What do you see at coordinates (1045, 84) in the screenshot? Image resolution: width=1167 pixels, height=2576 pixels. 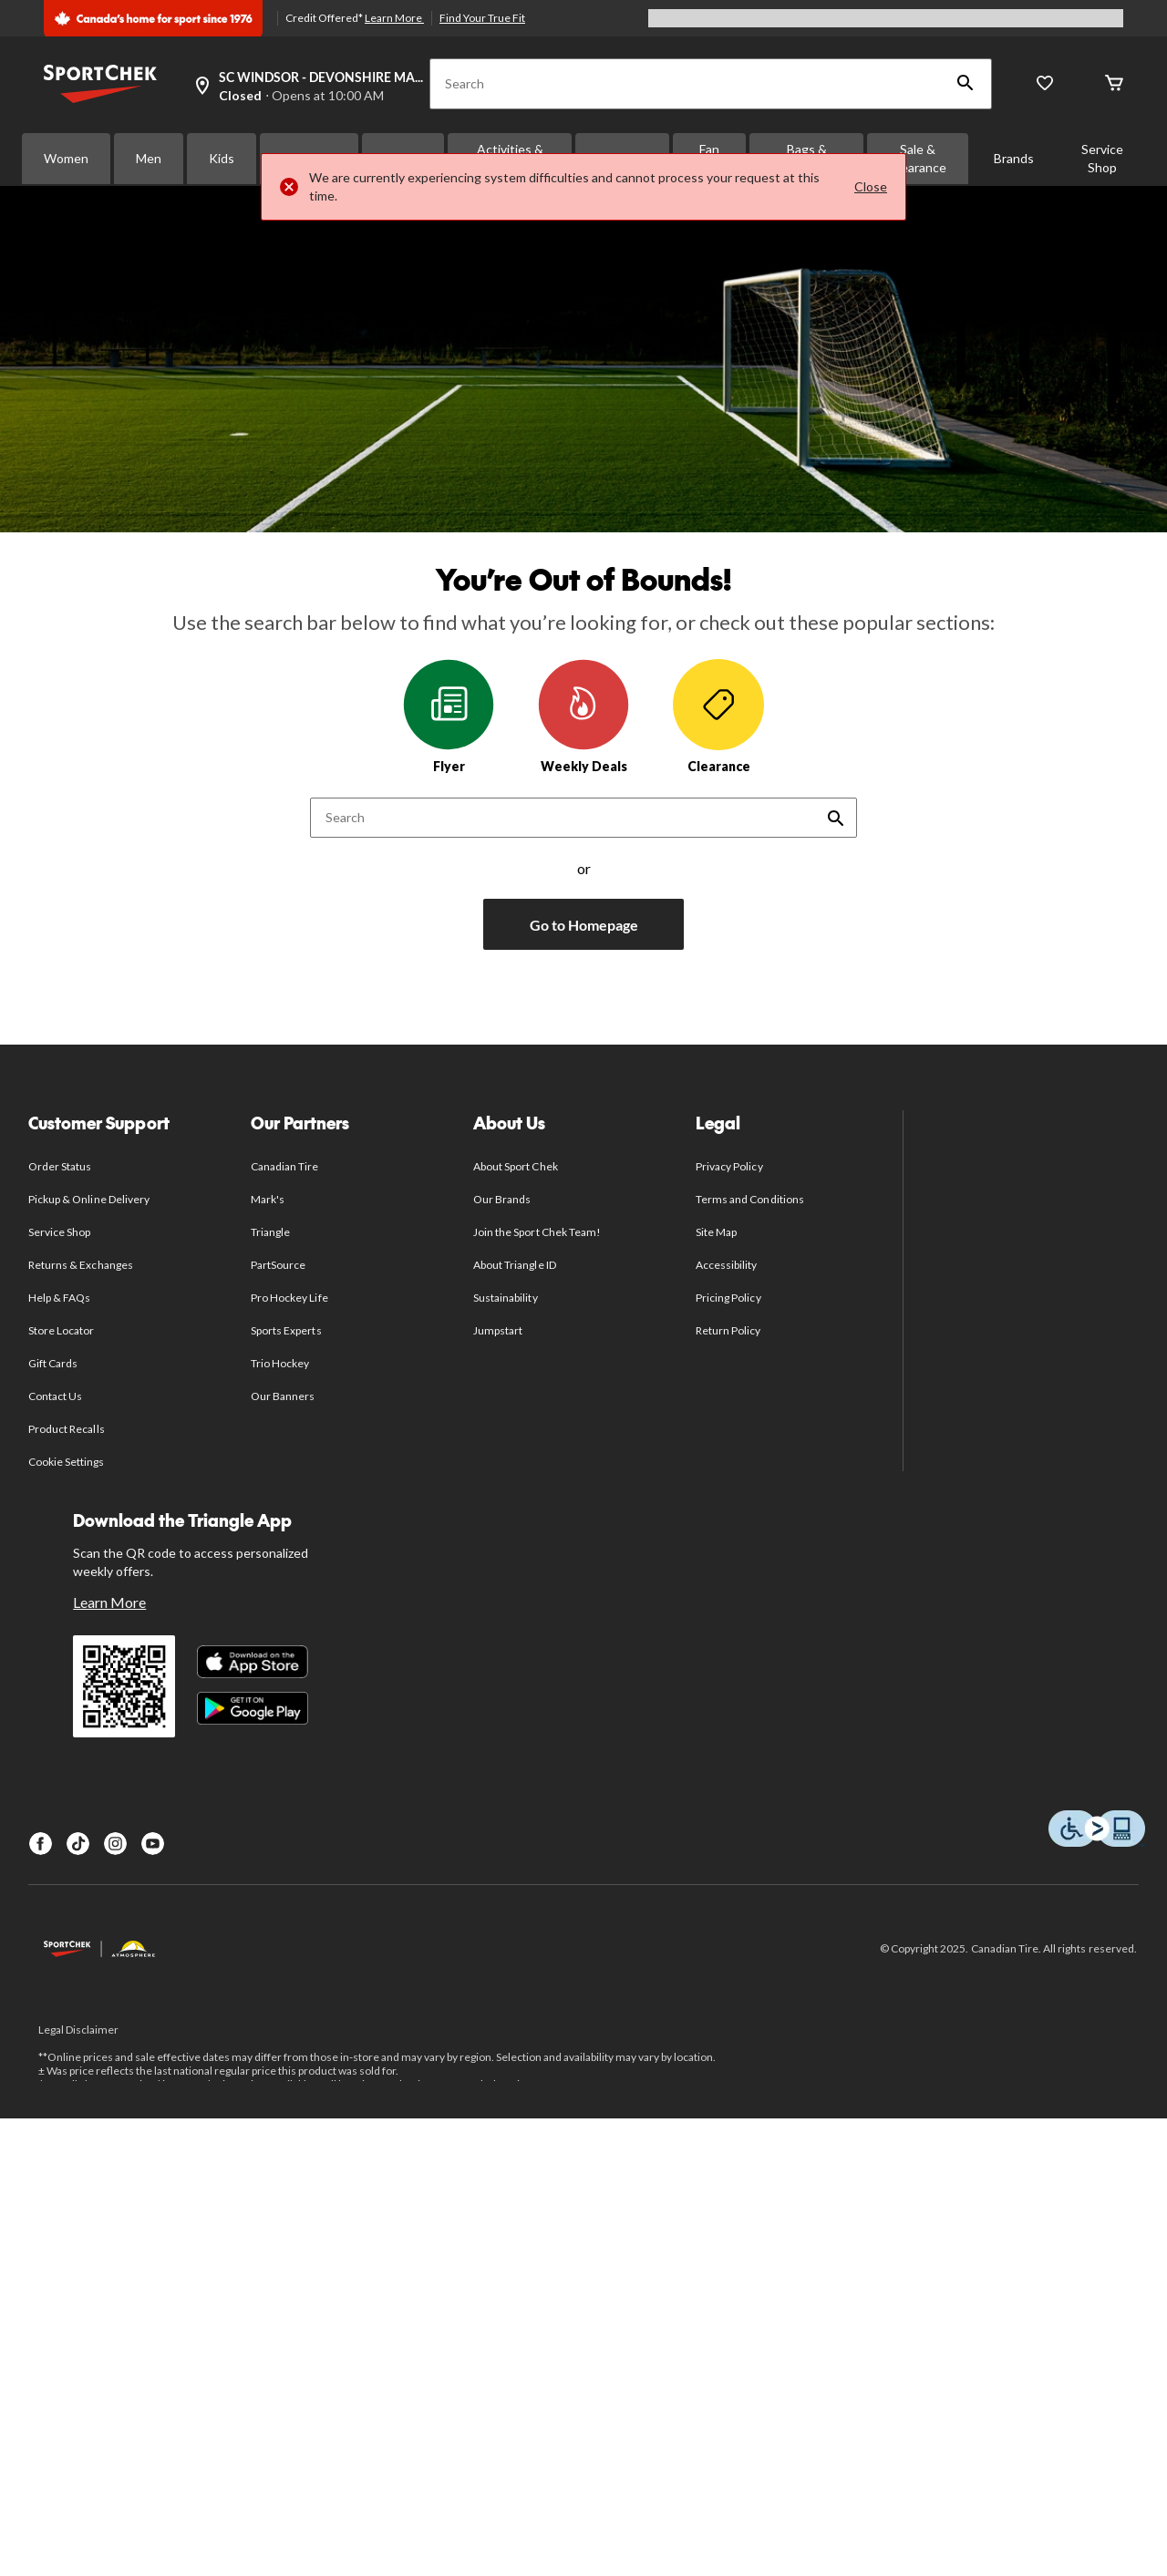 I see `[Wishlist]` at bounding box center [1045, 84].